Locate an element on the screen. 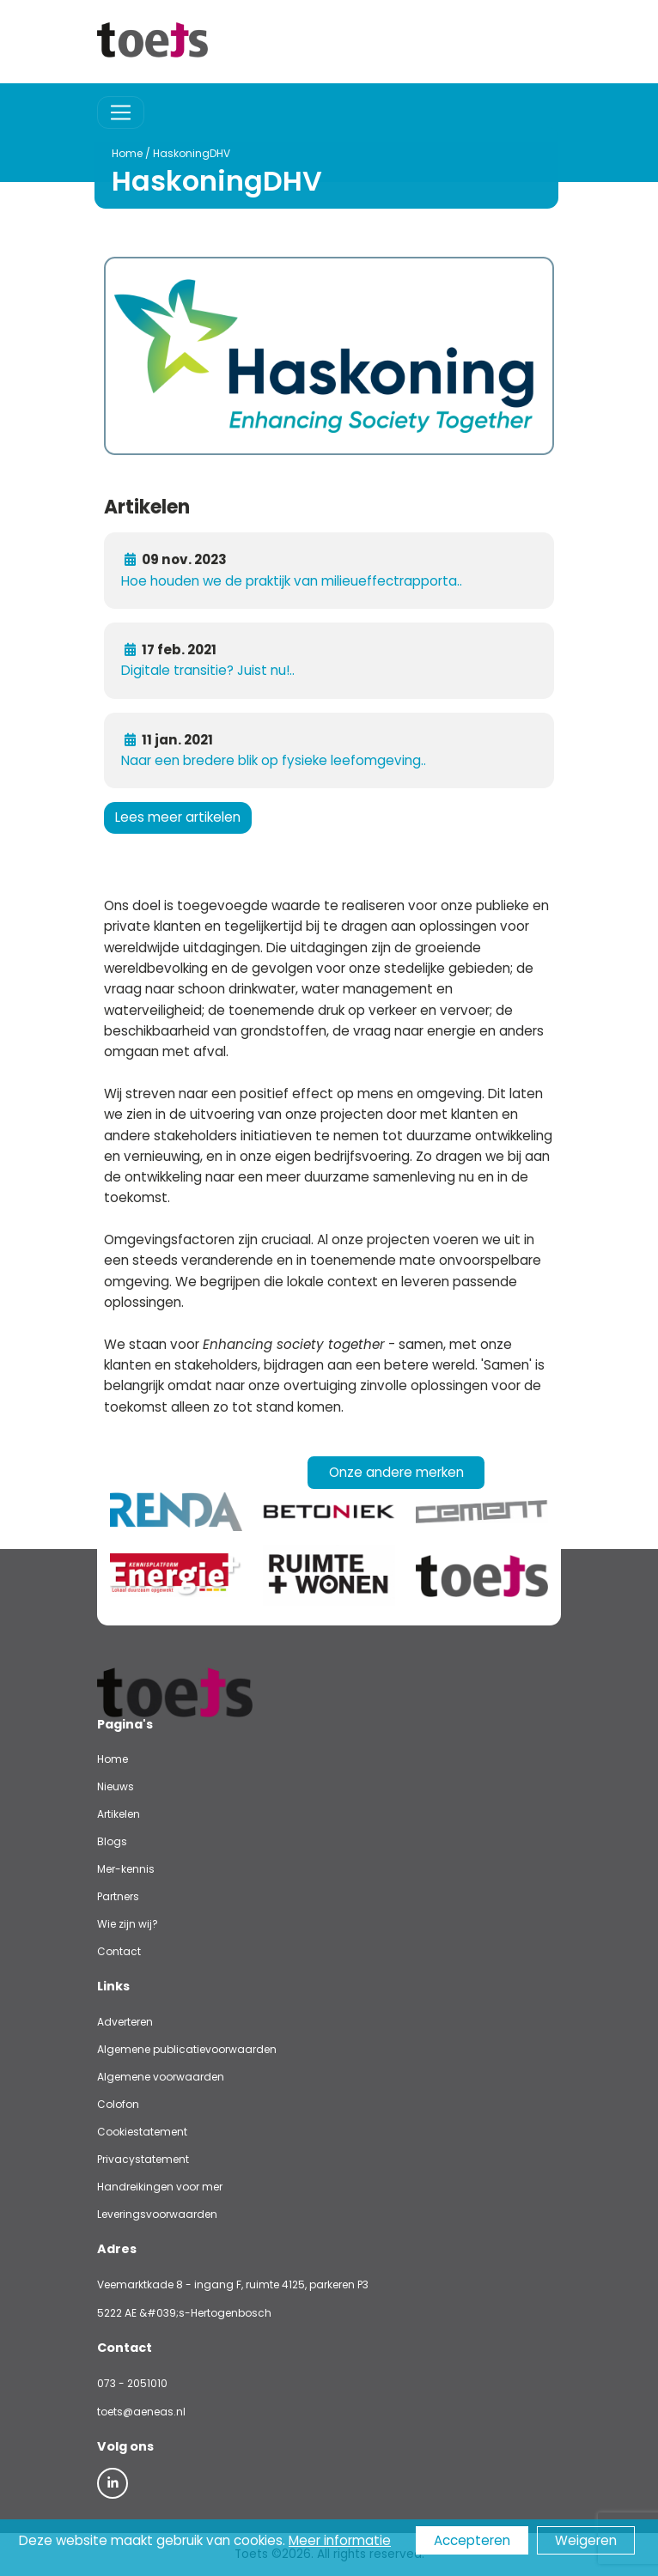  HaskoningDHV is located at coordinates (159, 153).